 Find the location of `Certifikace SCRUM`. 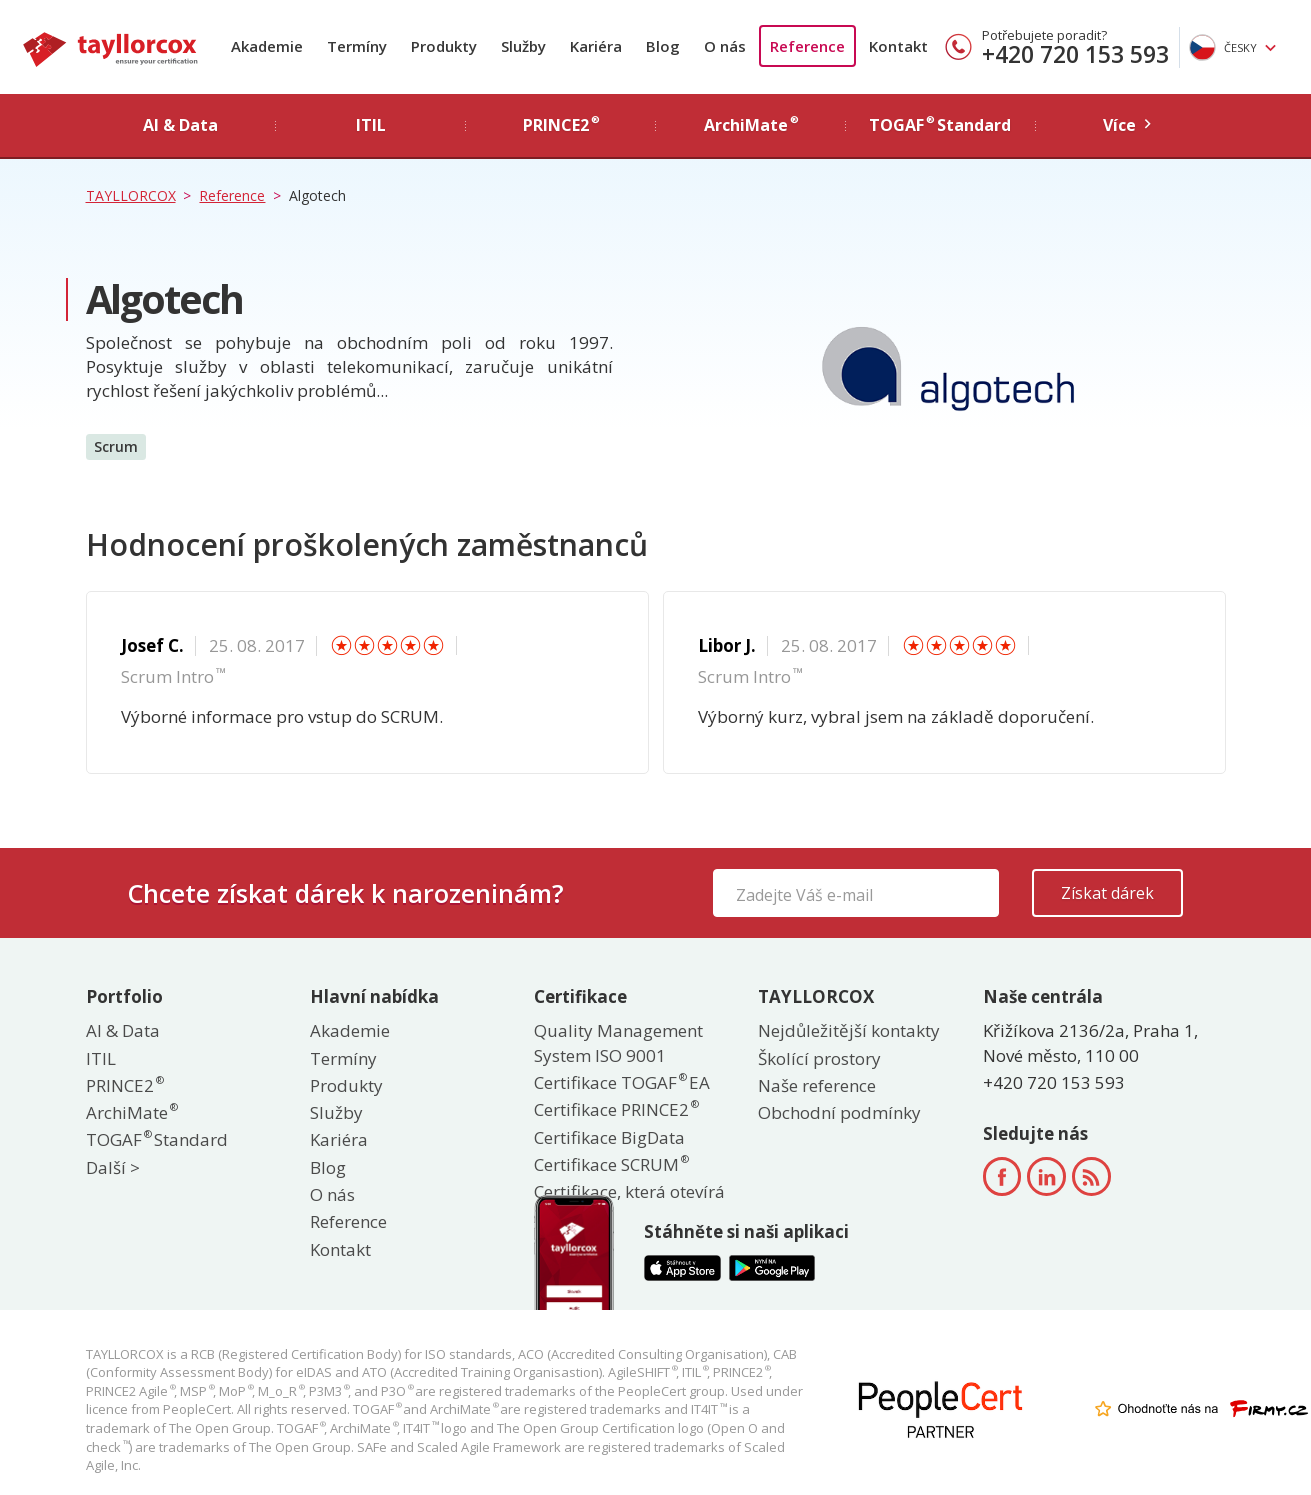

Certifikace SCRUM is located at coordinates (610, 1164).